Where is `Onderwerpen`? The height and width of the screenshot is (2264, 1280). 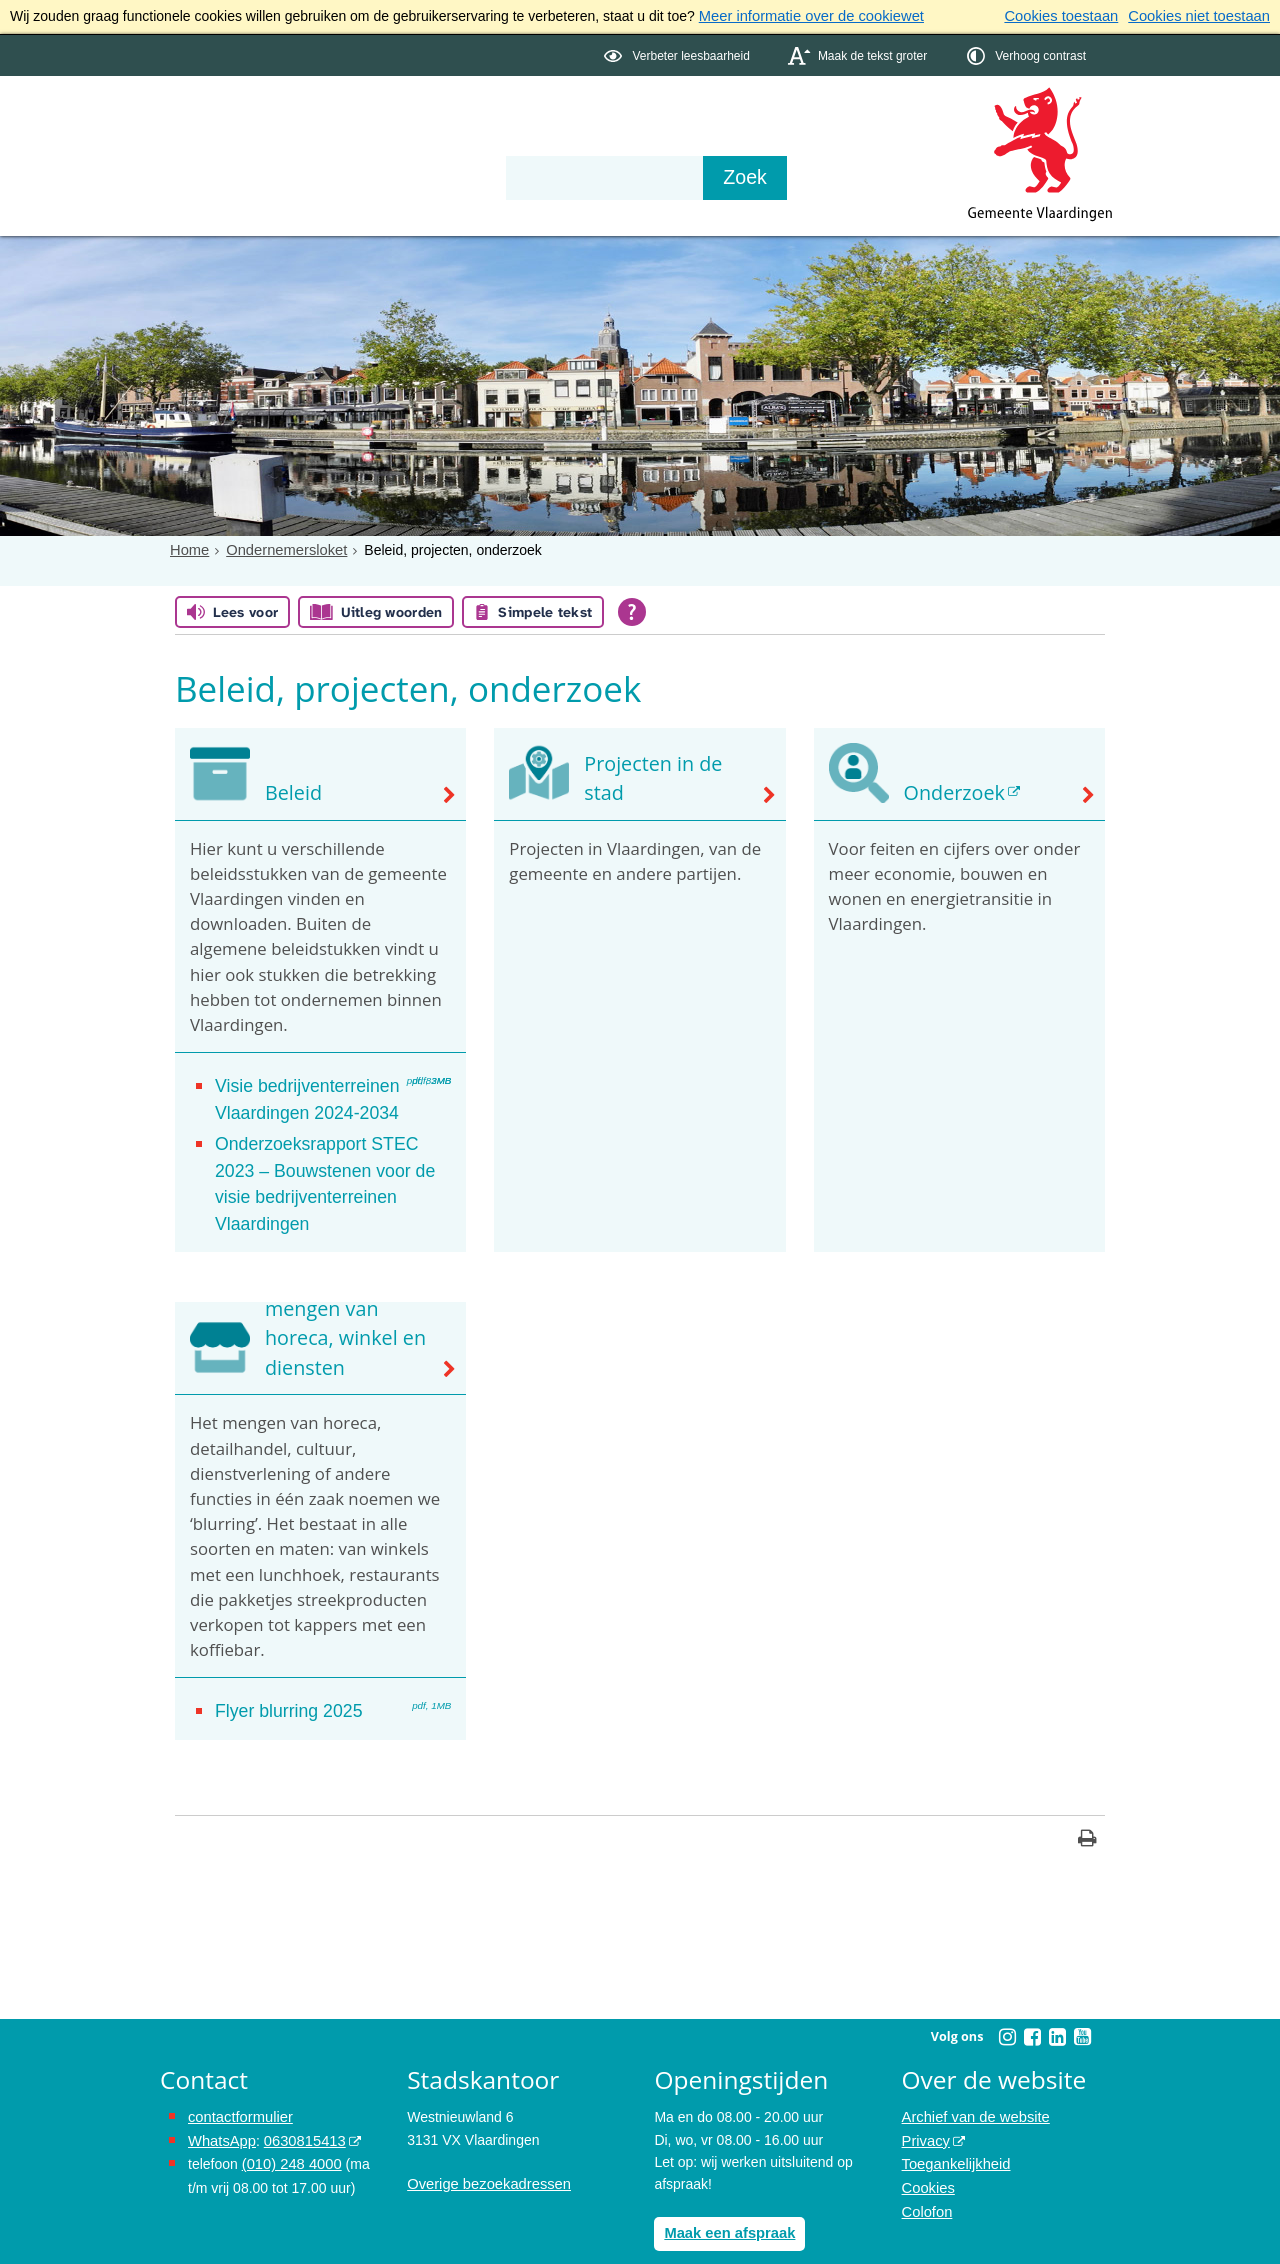
Onderwerpen is located at coordinates (218, 142).